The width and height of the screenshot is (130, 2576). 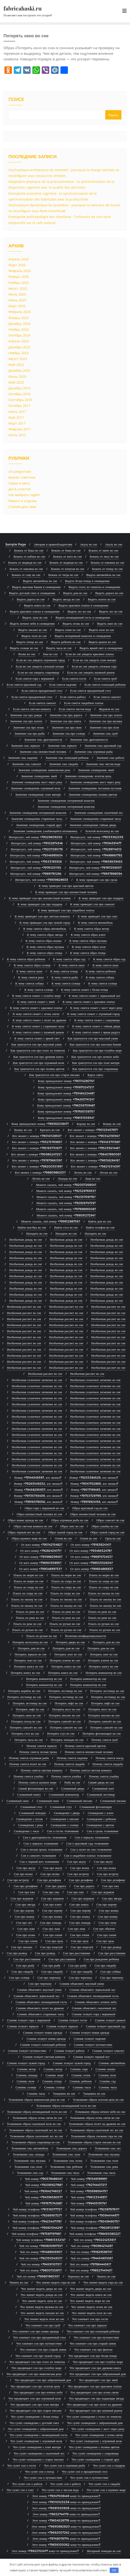 I want to click on К чему снится река, so click(x=31, y=977).